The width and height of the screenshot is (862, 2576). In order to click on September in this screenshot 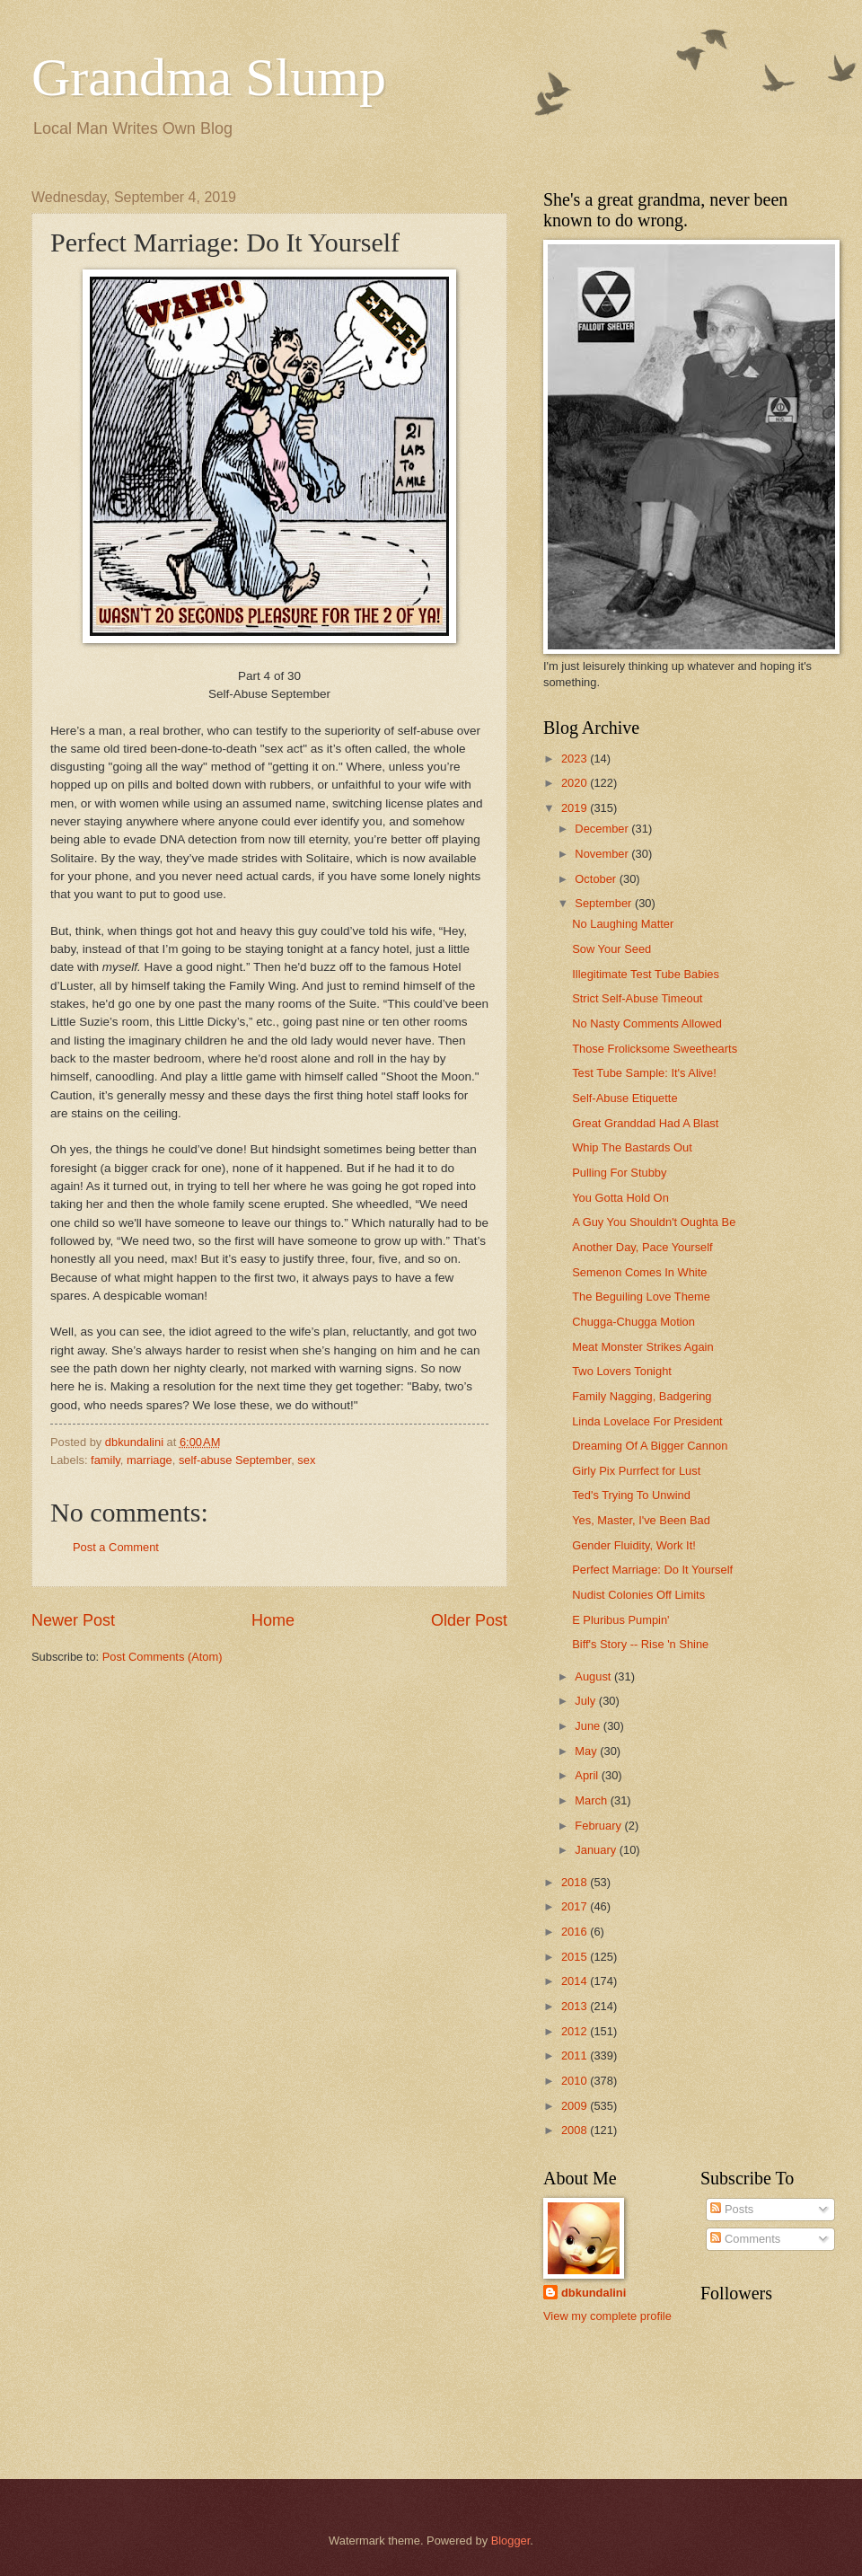, I will do `click(605, 903)`.